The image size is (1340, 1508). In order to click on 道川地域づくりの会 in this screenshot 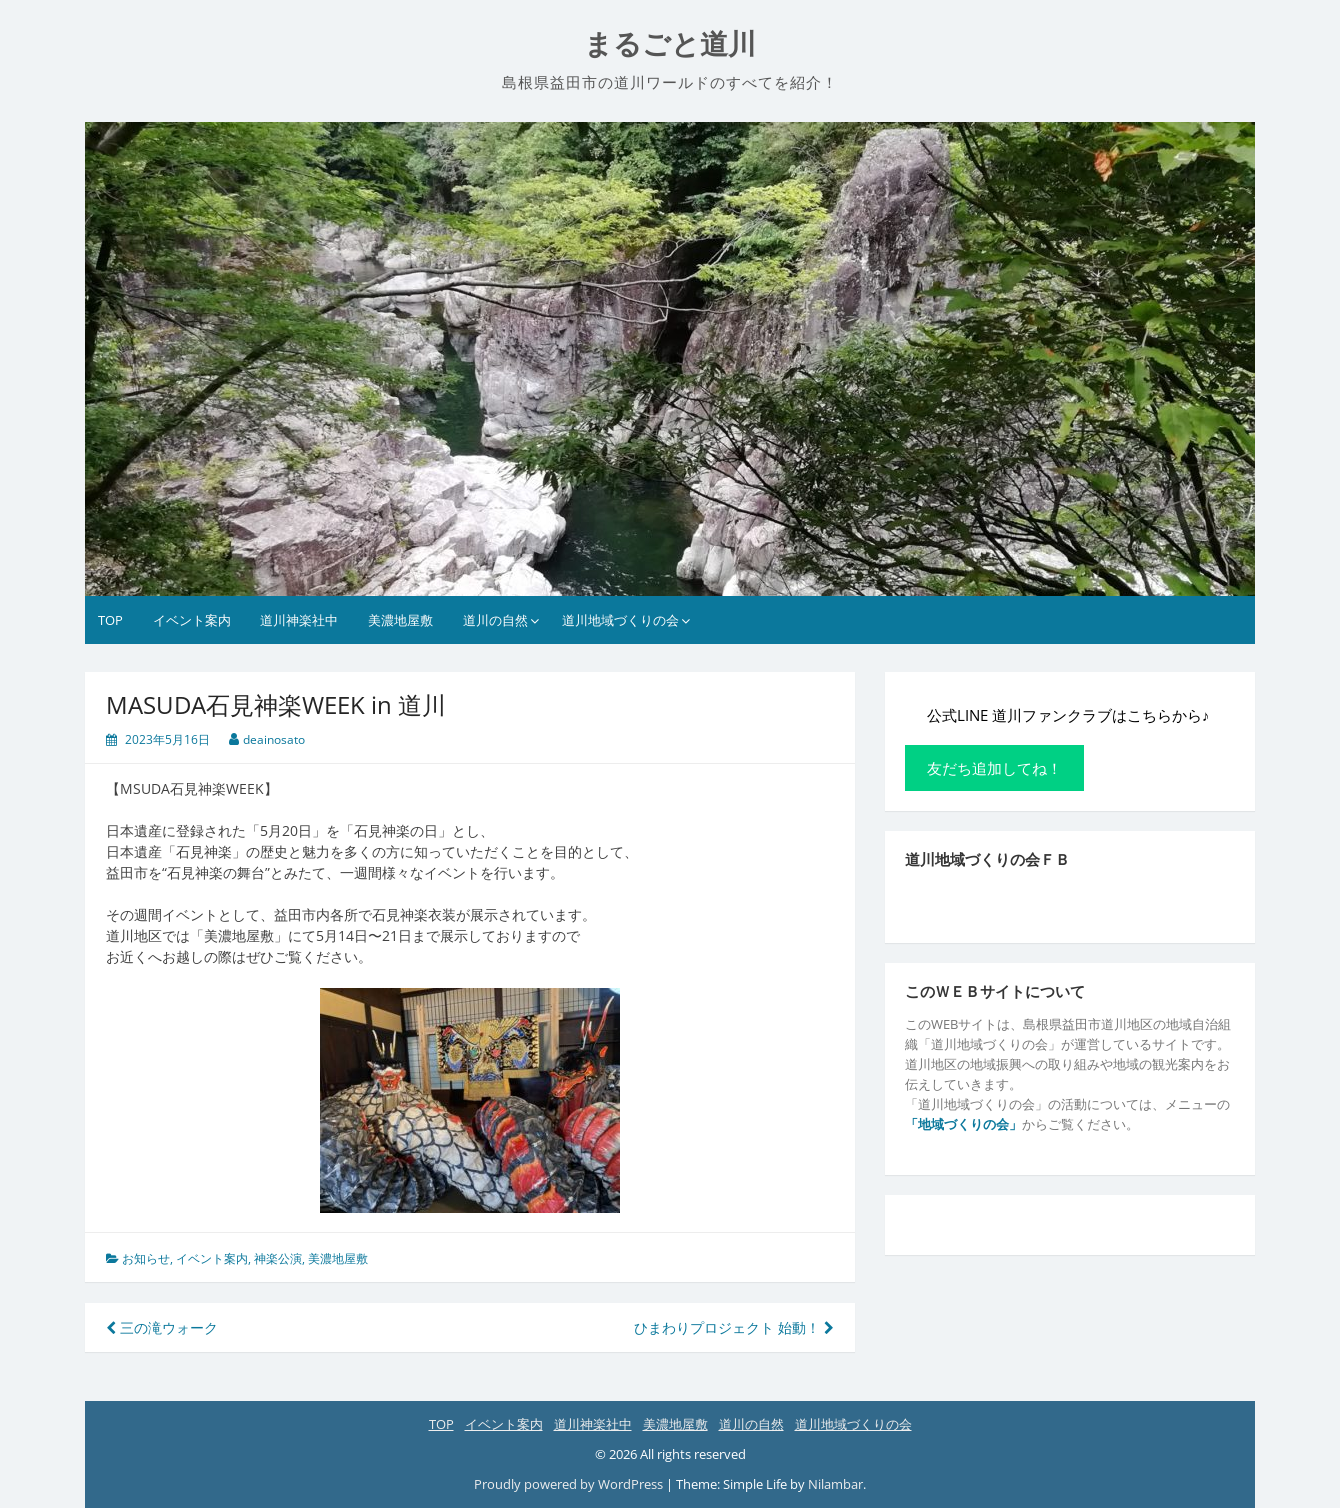, I will do `click(620, 620)`.